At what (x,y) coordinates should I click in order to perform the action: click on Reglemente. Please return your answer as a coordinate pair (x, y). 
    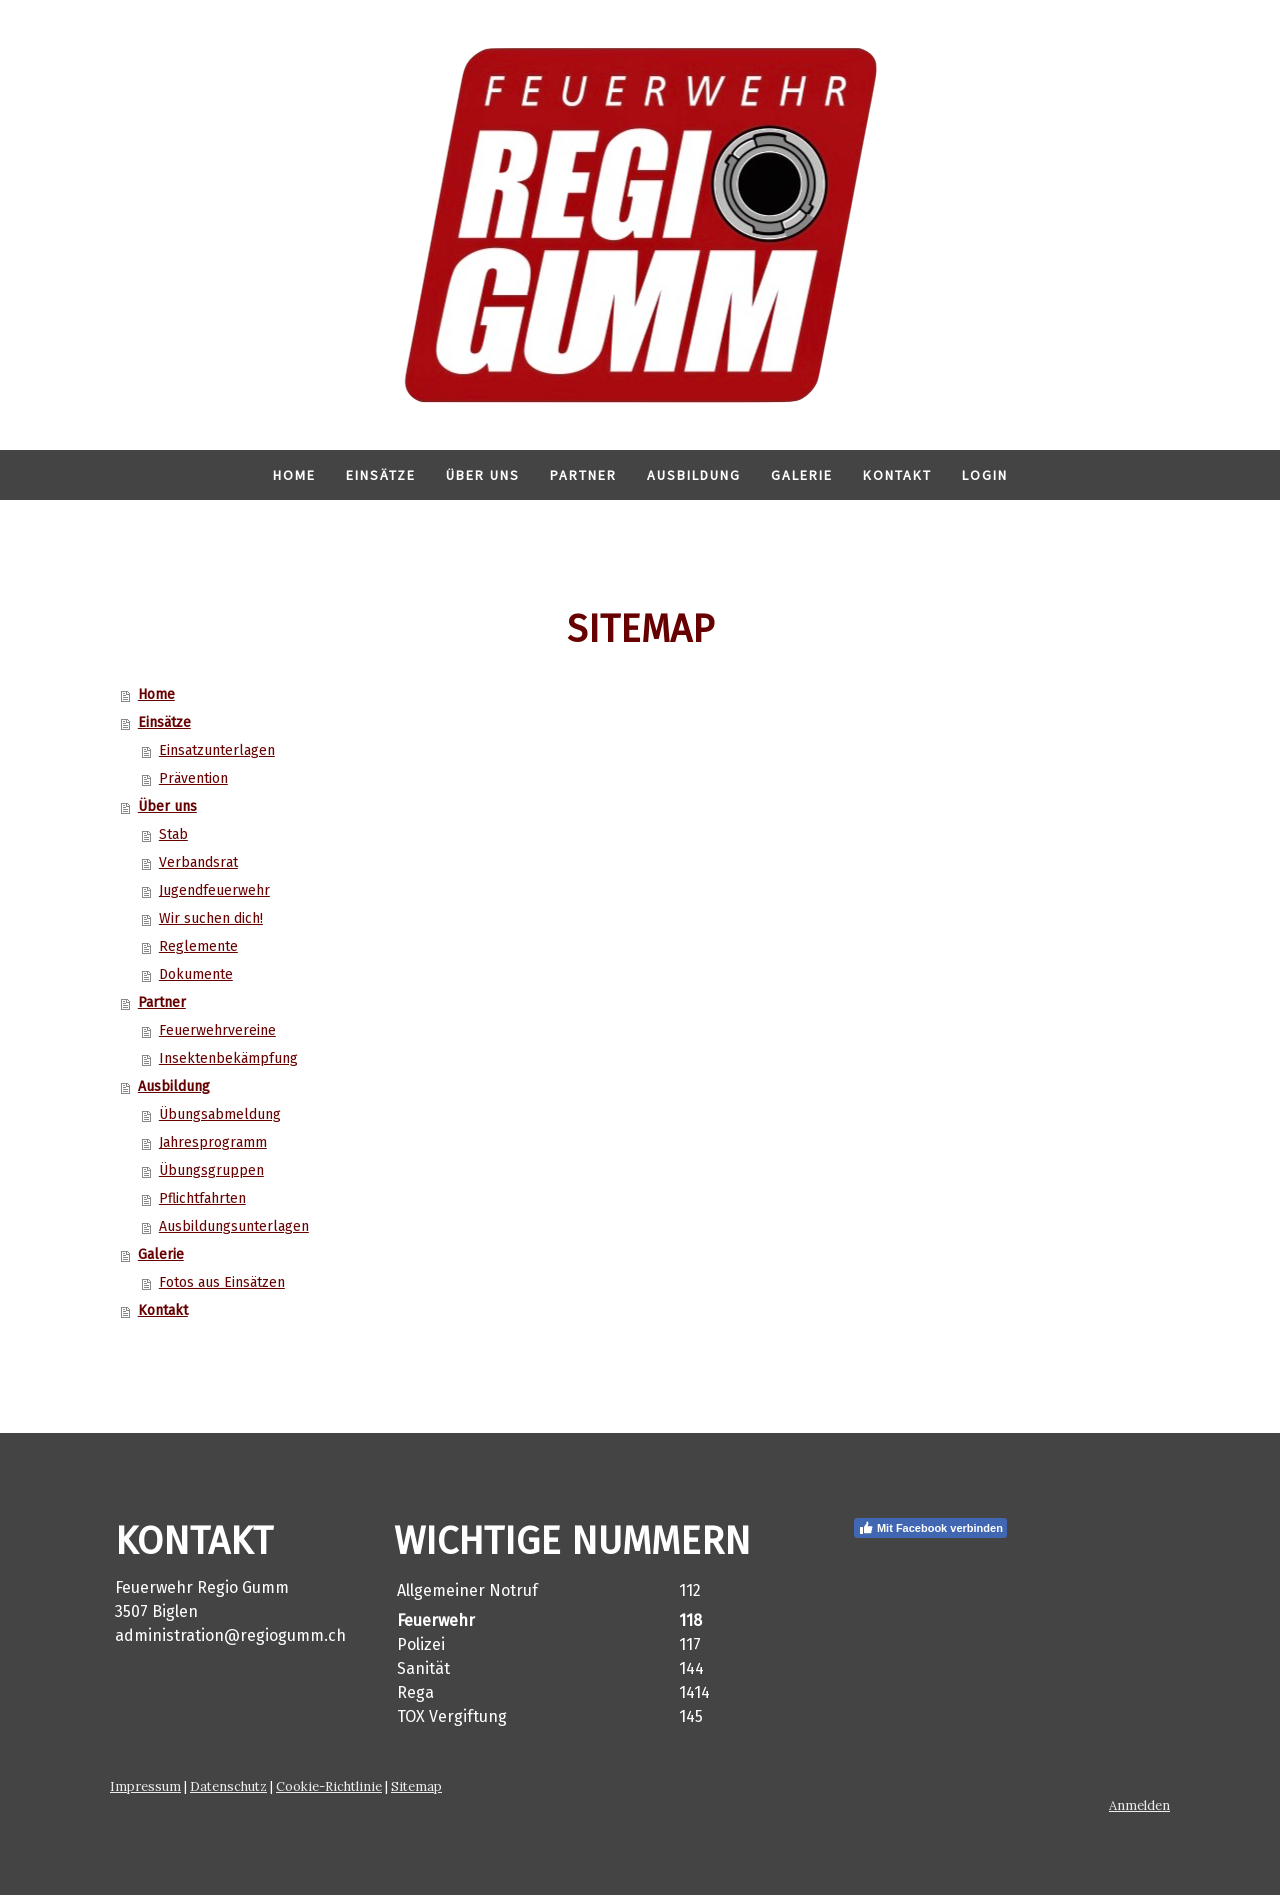
    Looking at the image, I should click on (198, 946).